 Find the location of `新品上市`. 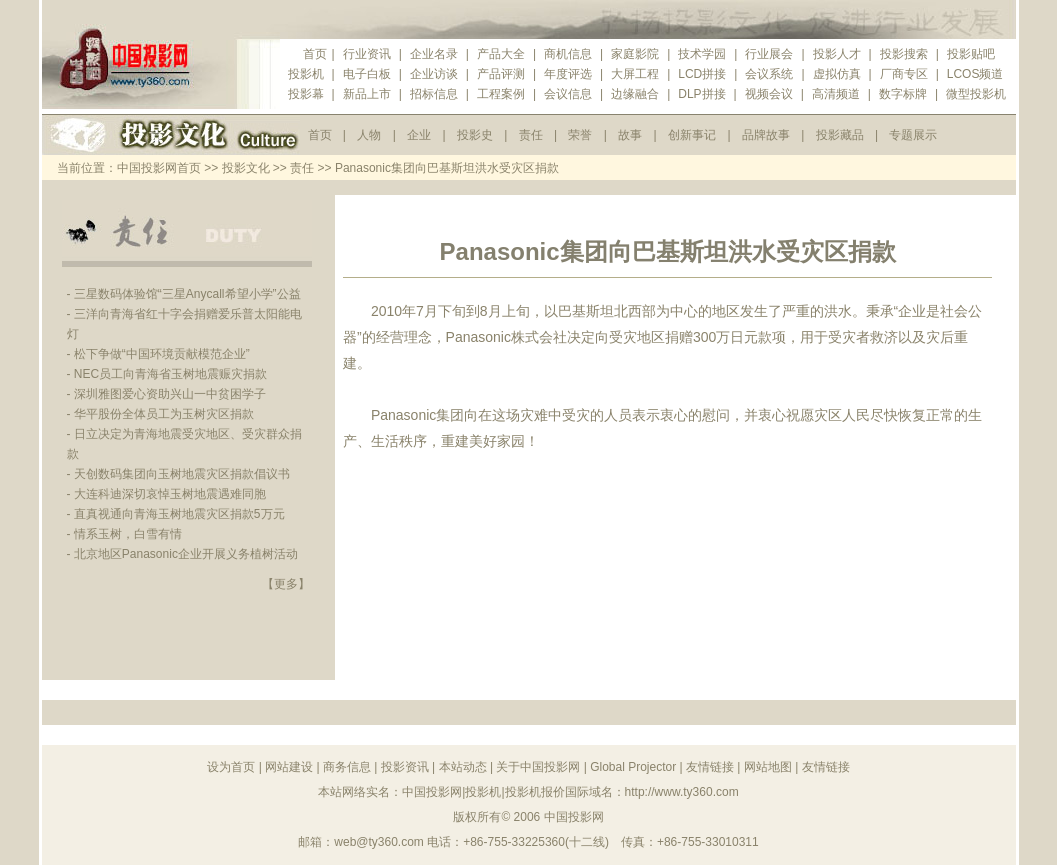

新品上市 is located at coordinates (367, 94).